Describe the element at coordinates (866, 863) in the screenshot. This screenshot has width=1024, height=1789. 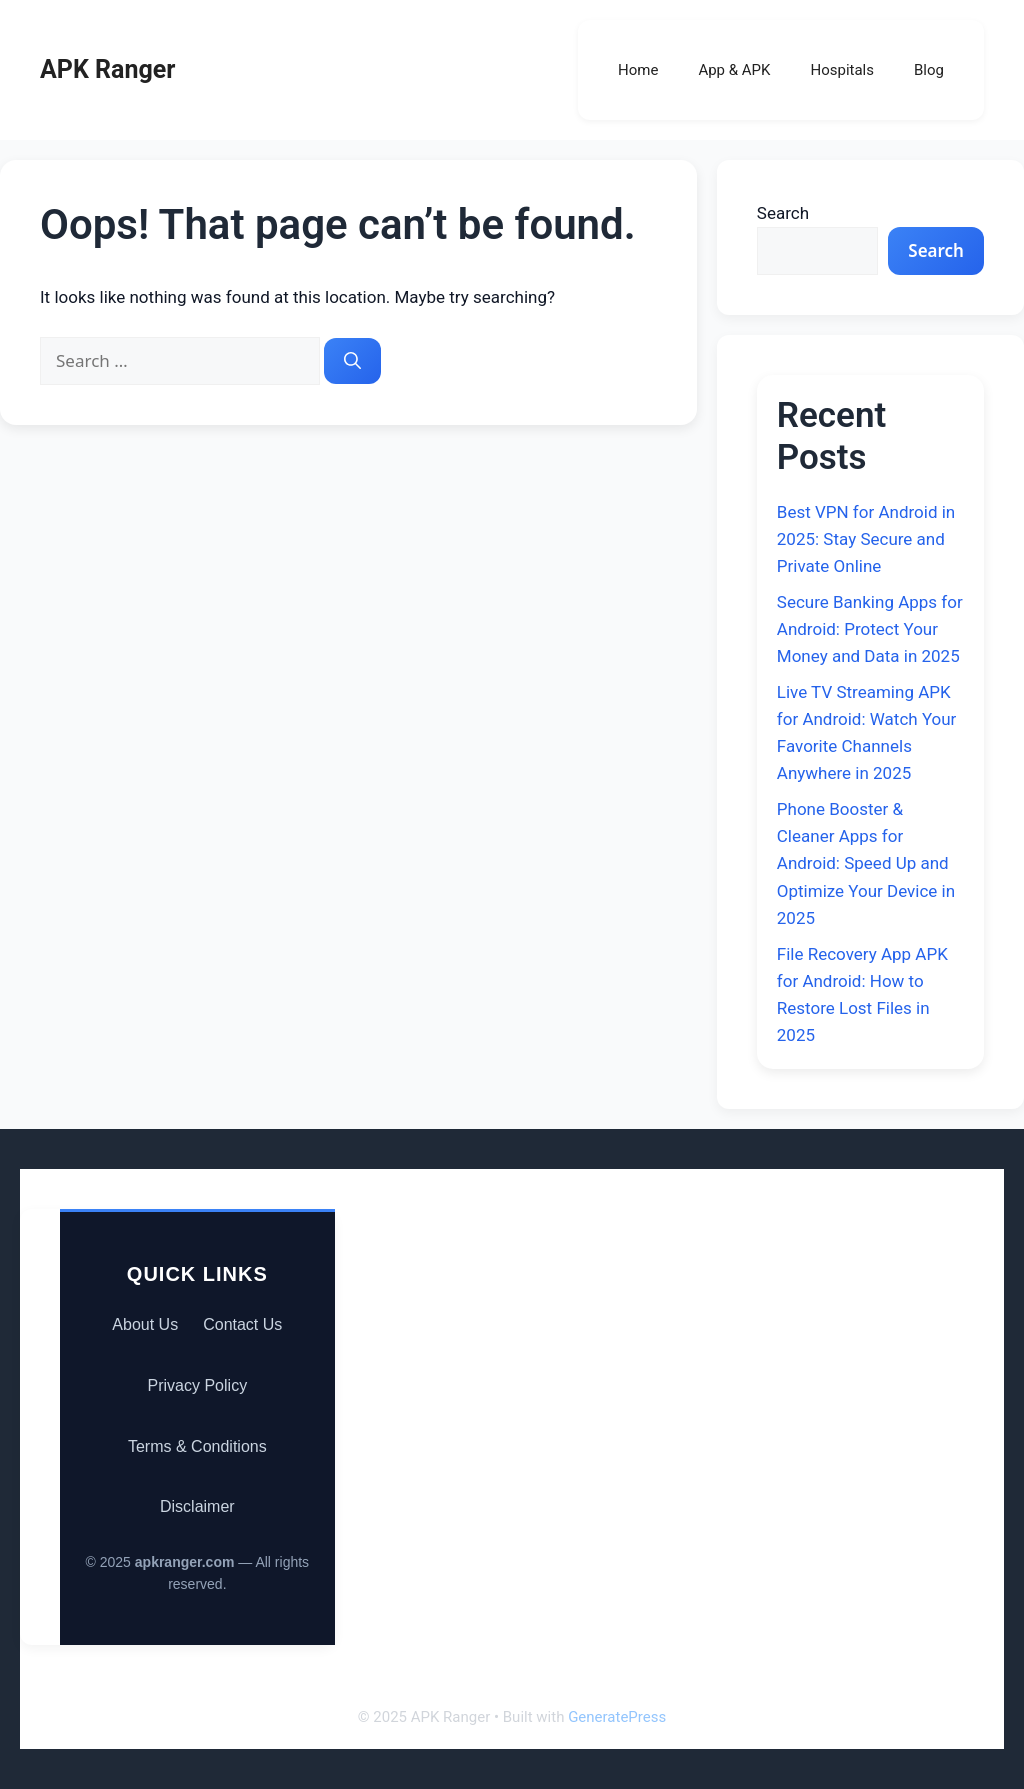
I see `Phone Booster & Cleaner Apps for Android: Speed Up and Optimize Your Device in 2025` at that location.